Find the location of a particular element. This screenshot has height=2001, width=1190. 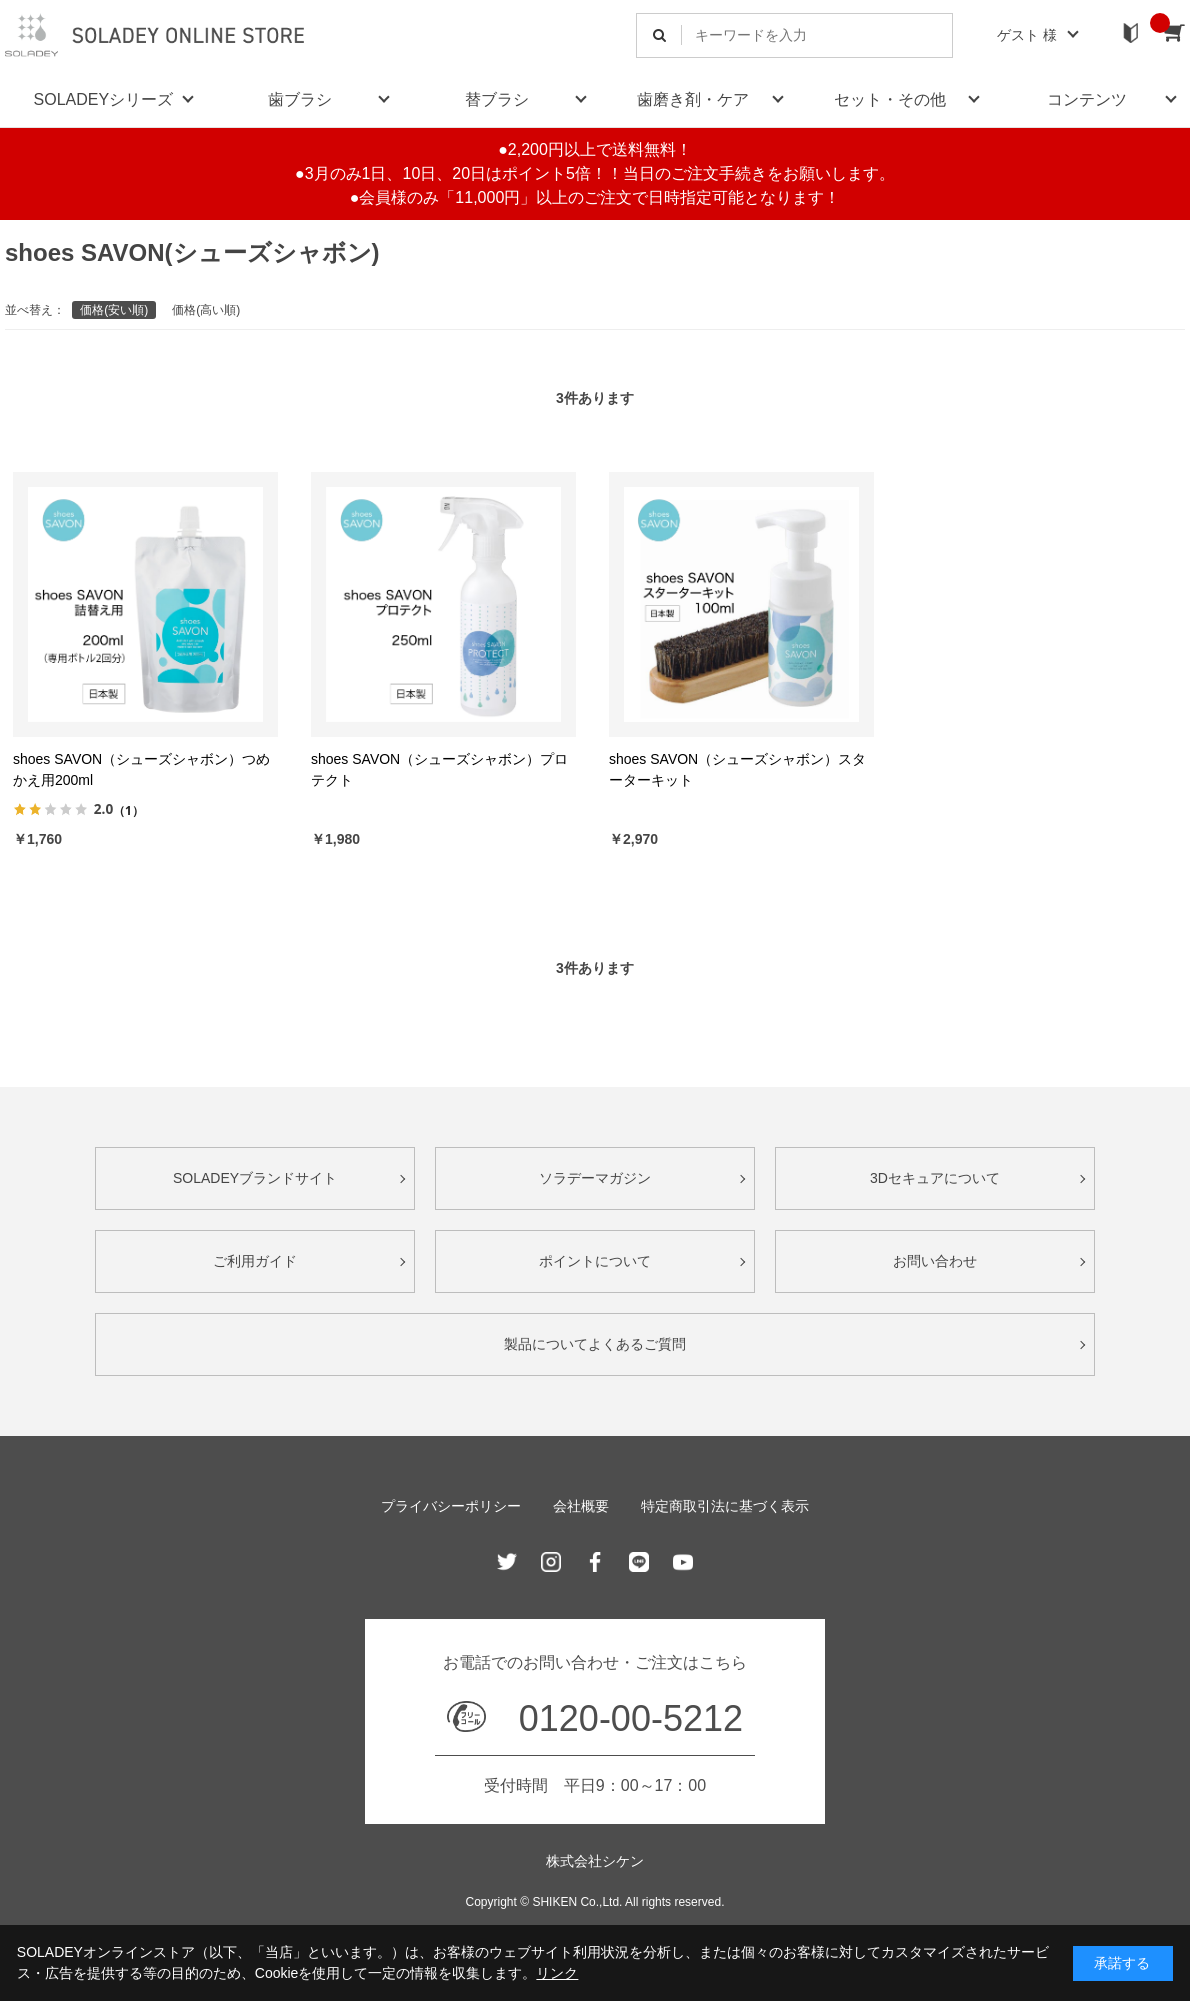

歯磨き剤・ケア is located at coordinates (693, 99).